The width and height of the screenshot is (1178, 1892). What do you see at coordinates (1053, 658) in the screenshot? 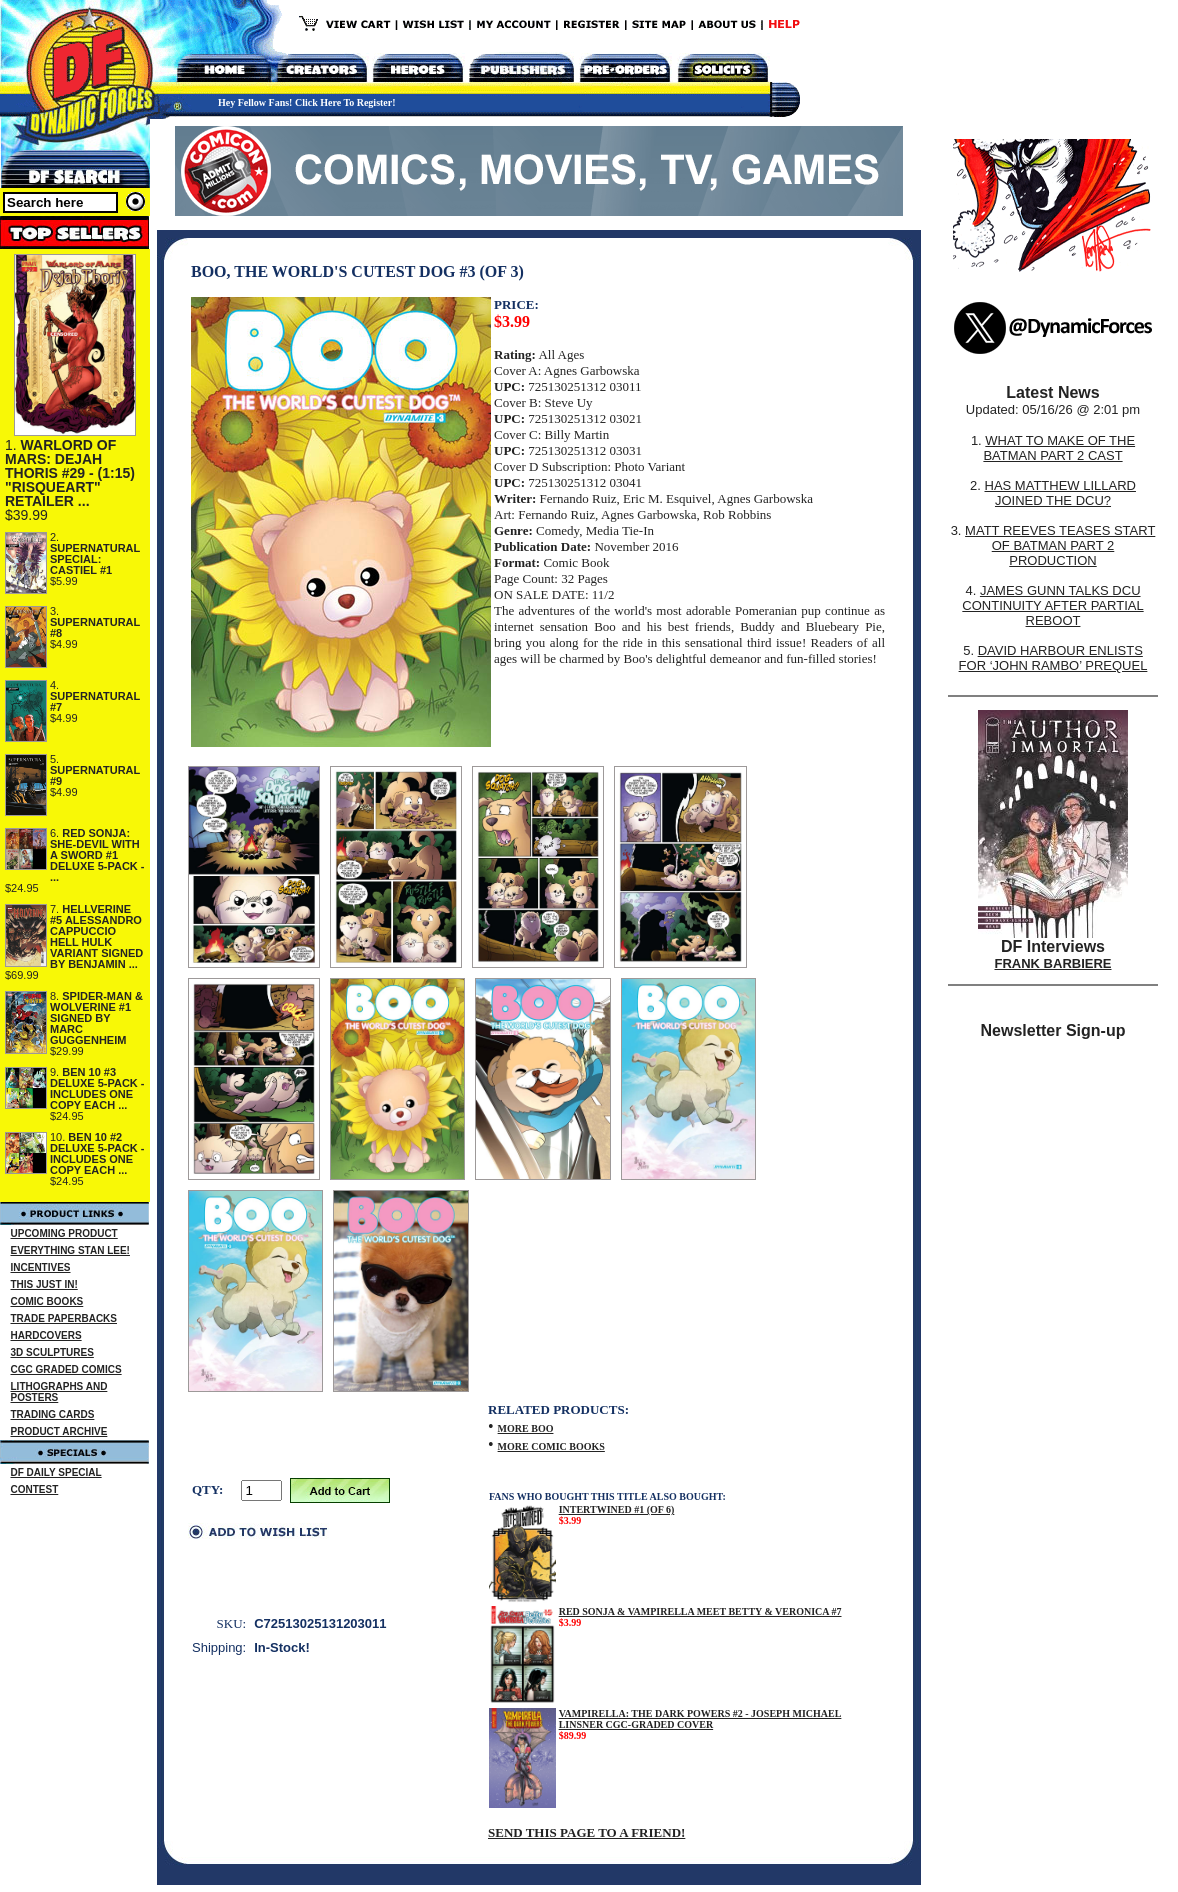
I see `DAVID HARBOUR ENLISTS FOR ‘JOHN RAMBO’ PREQUEL` at bounding box center [1053, 658].